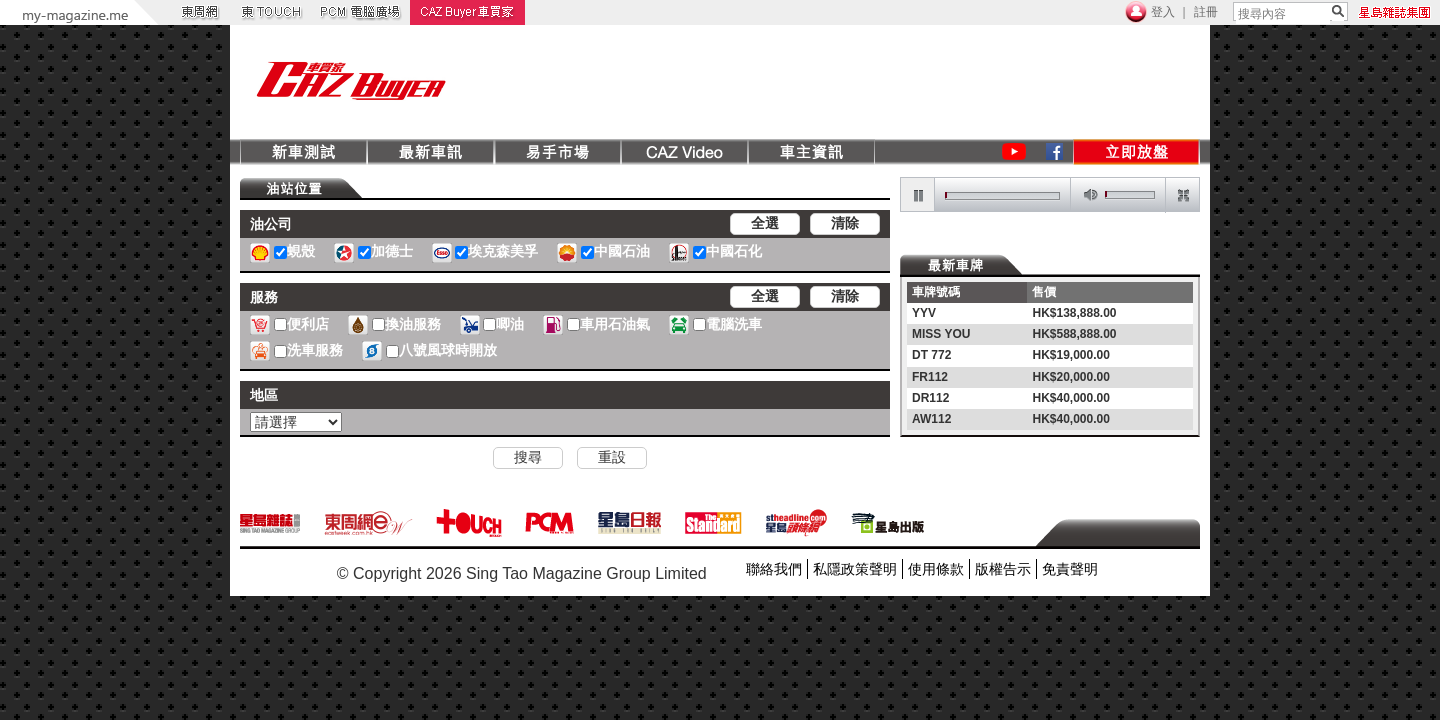  I want to click on 免責聲明, so click(1070, 569).